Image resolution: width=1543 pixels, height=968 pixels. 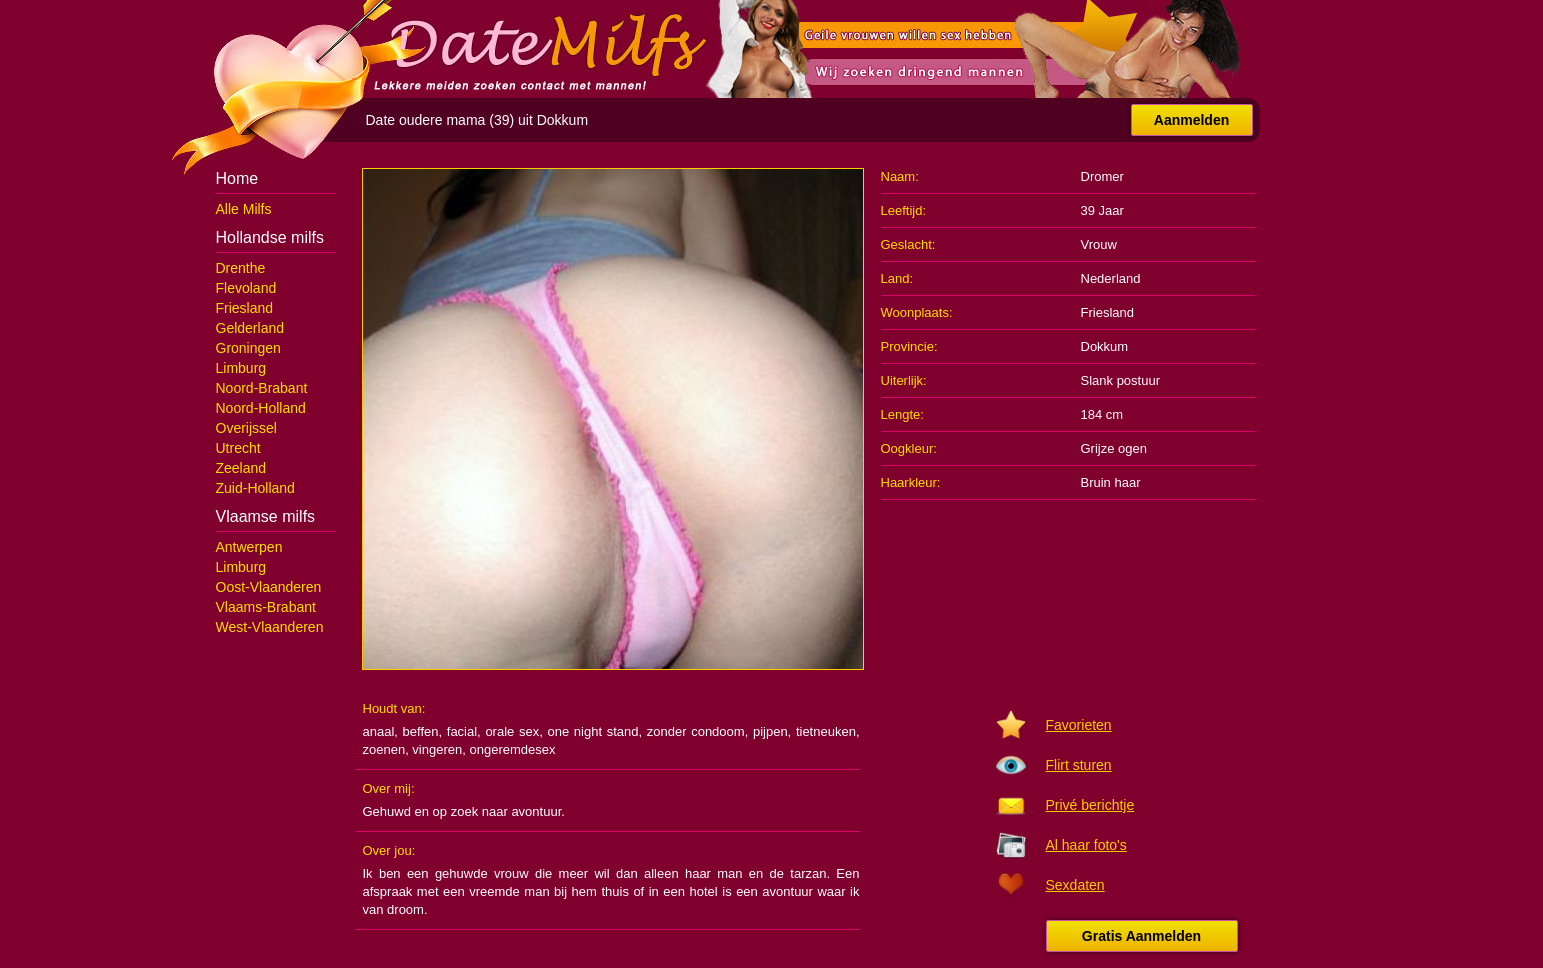 What do you see at coordinates (269, 587) in the screenshot?
I see `Oost-Vlaanderen` at bounding box center [269, 587].